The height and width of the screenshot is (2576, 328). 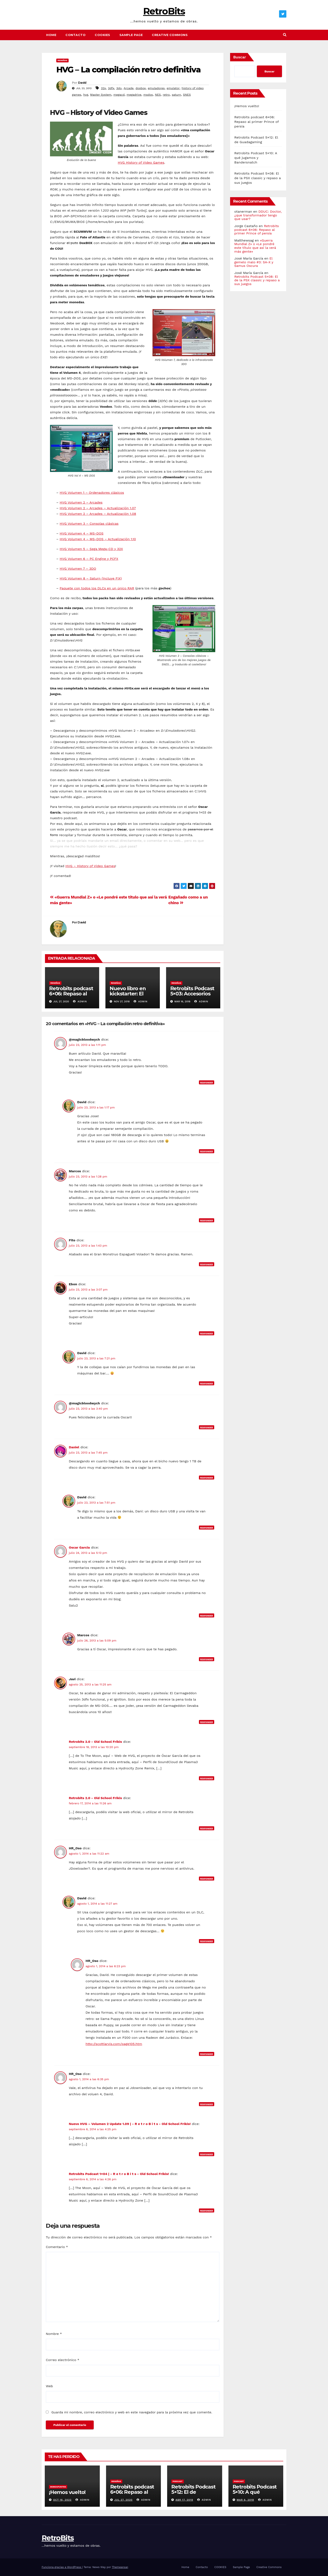 What do you see at coordinates (98, 508) in the screenshot?
I see `HVG Volumen 2 – Arcades – Actualización 1.07` at bounding box center [98, 508].